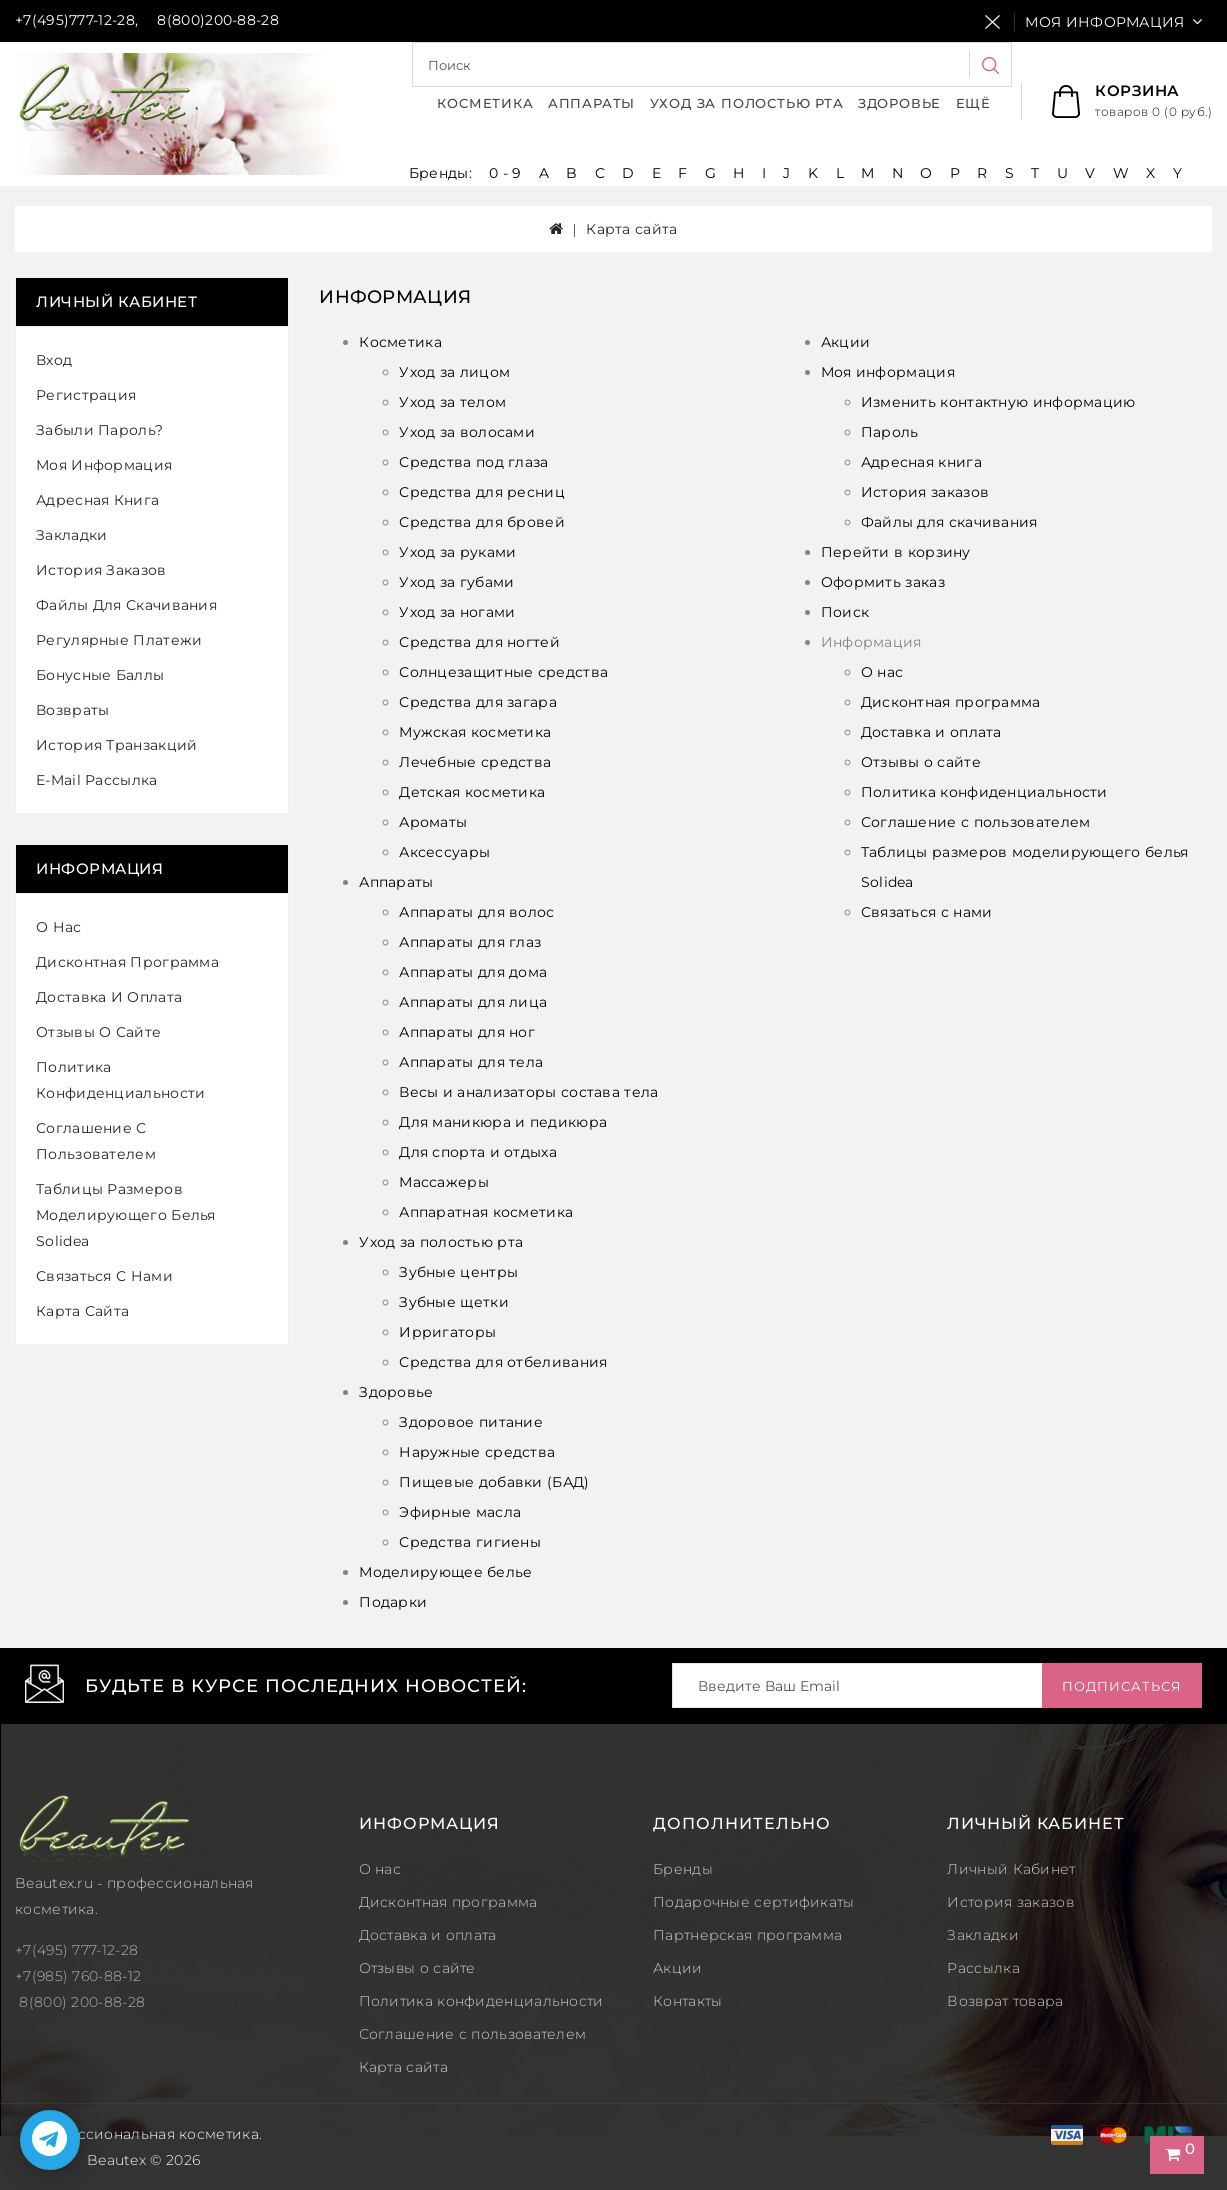 The image size is (1227, 2190). I want to click on Пищевые добавки (БАД), so click(494, 1482).